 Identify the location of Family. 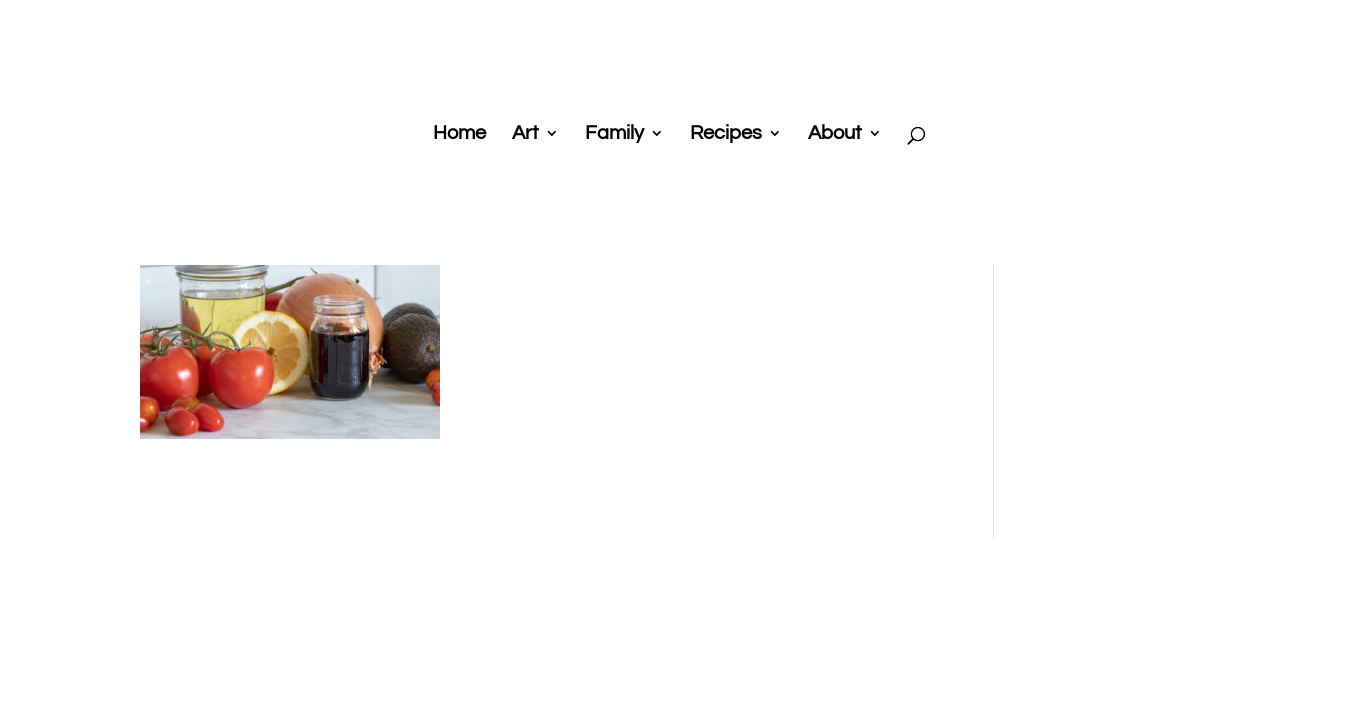
(614, 134).